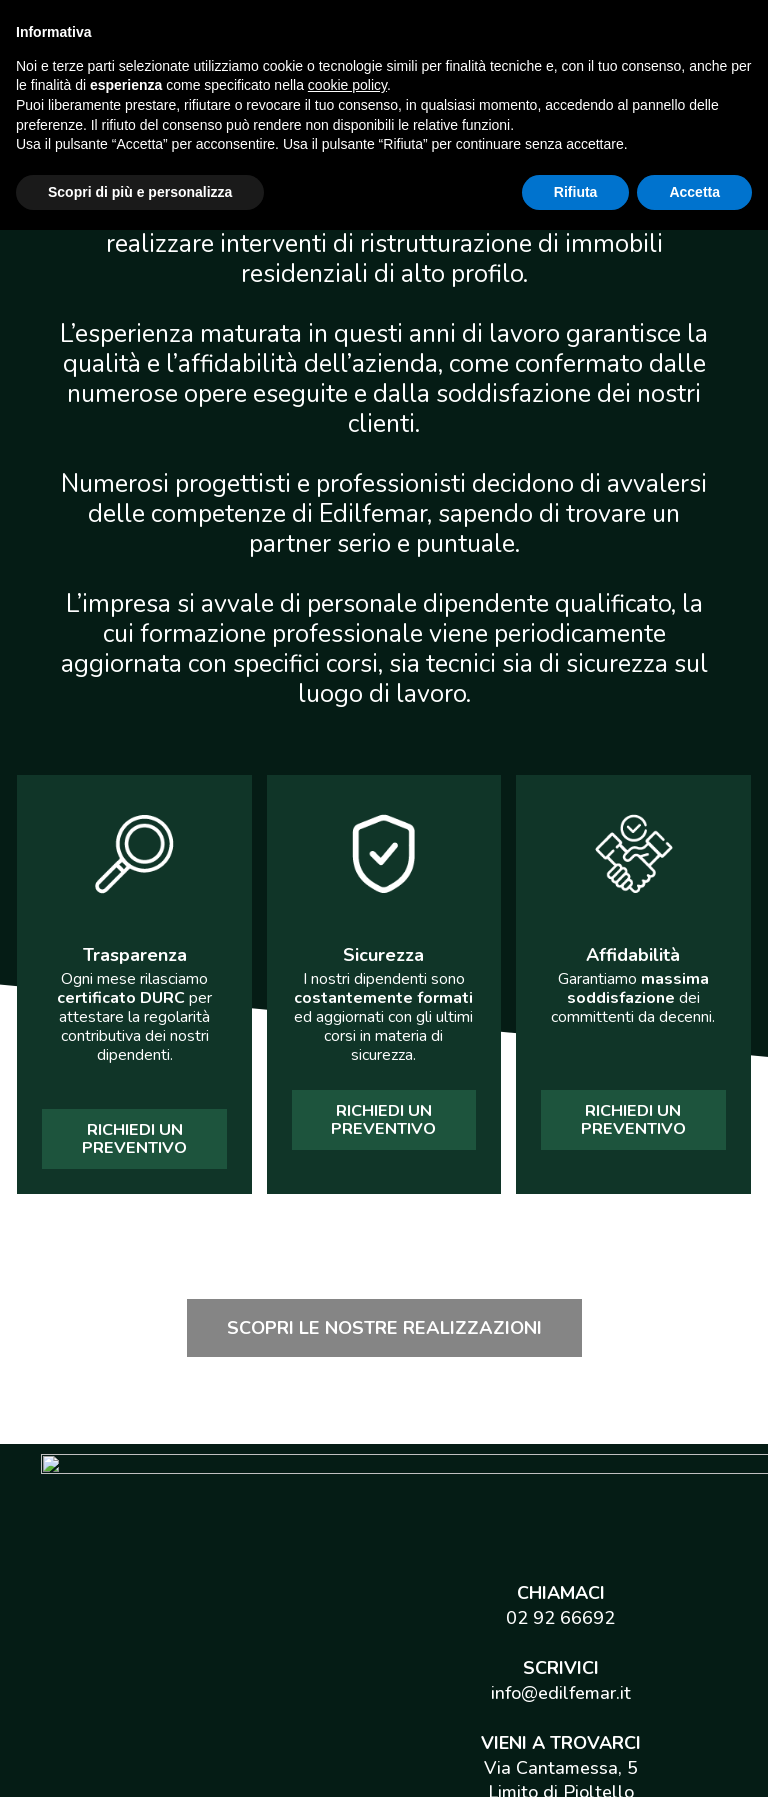  I want to click on [button], so click(134, 1139).